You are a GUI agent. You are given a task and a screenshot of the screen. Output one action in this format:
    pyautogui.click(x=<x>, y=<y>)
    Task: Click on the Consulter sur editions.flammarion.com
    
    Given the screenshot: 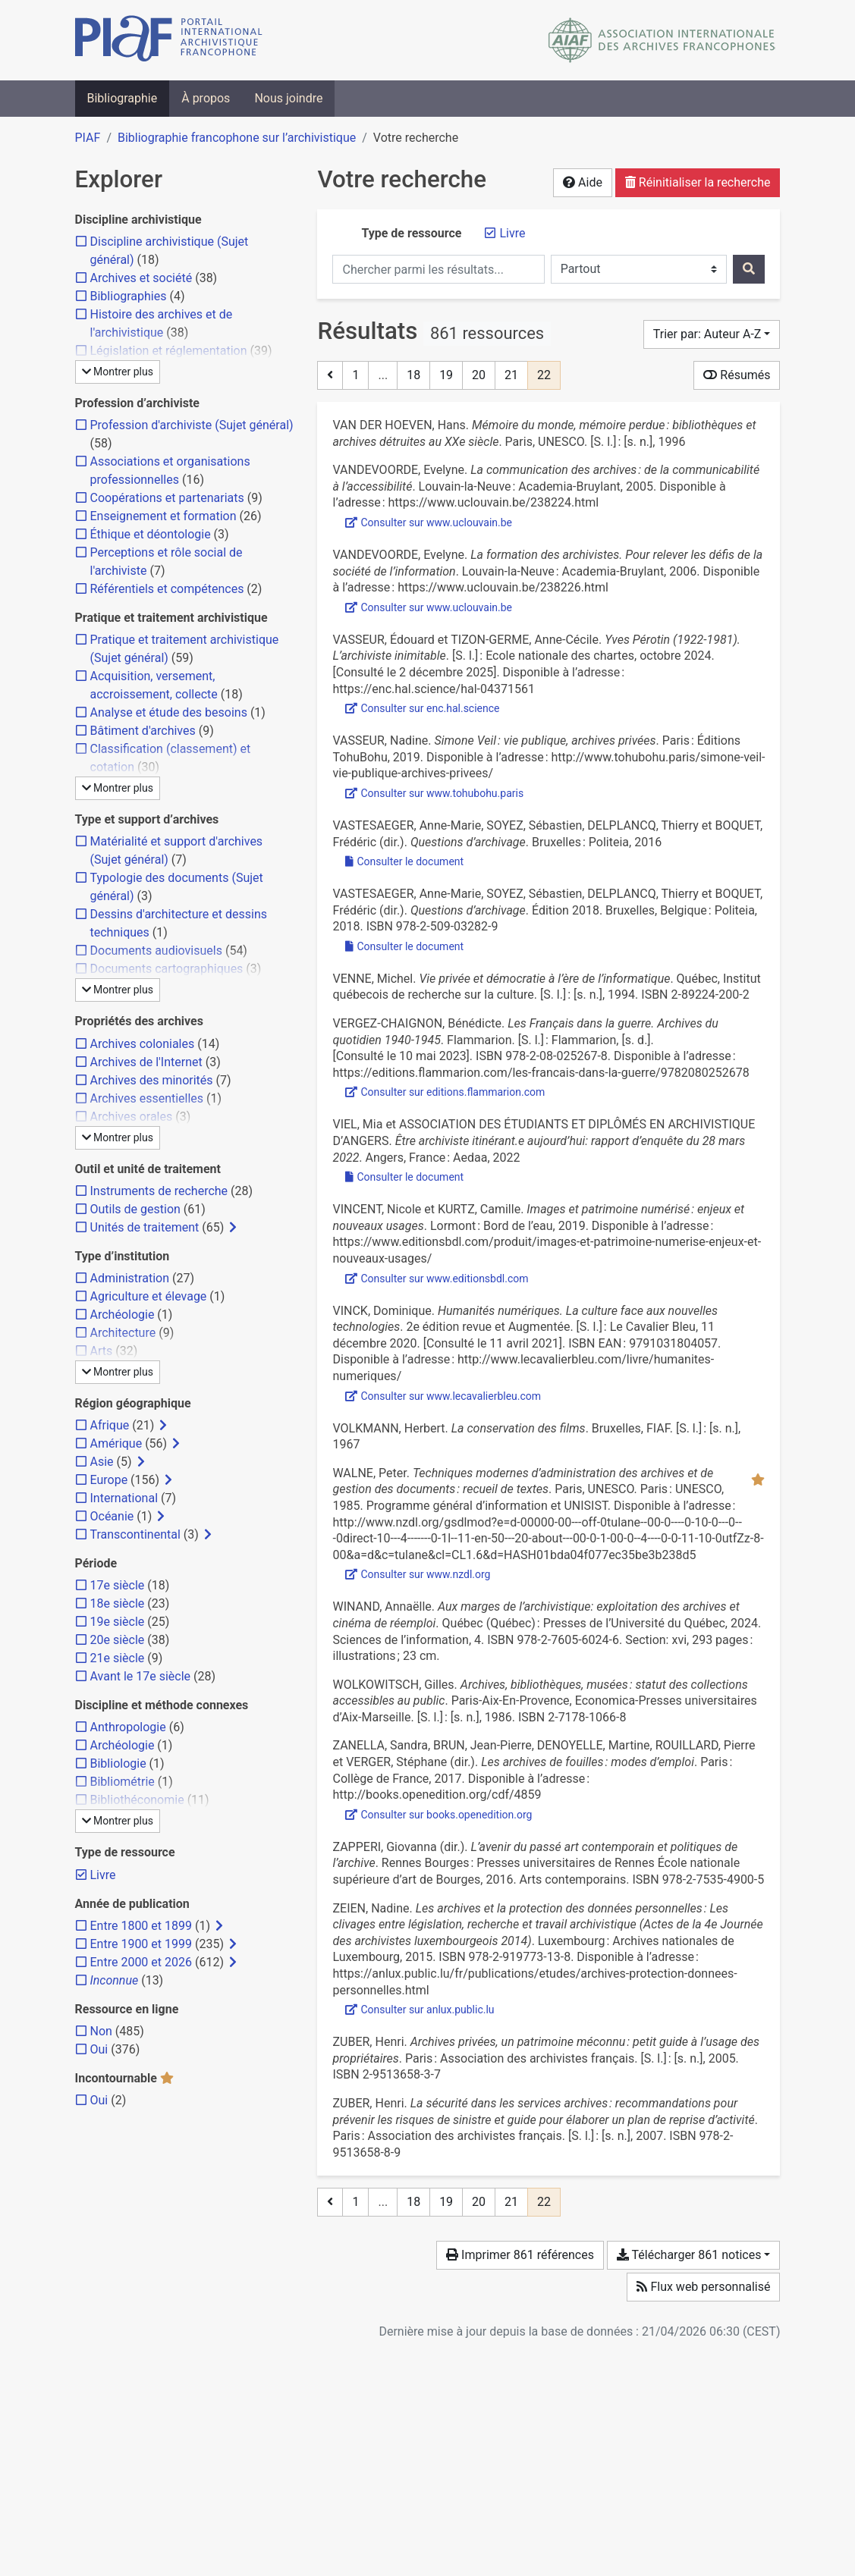 What is the action you would take?
    pyautogui.click(x=445, y=1092)
    